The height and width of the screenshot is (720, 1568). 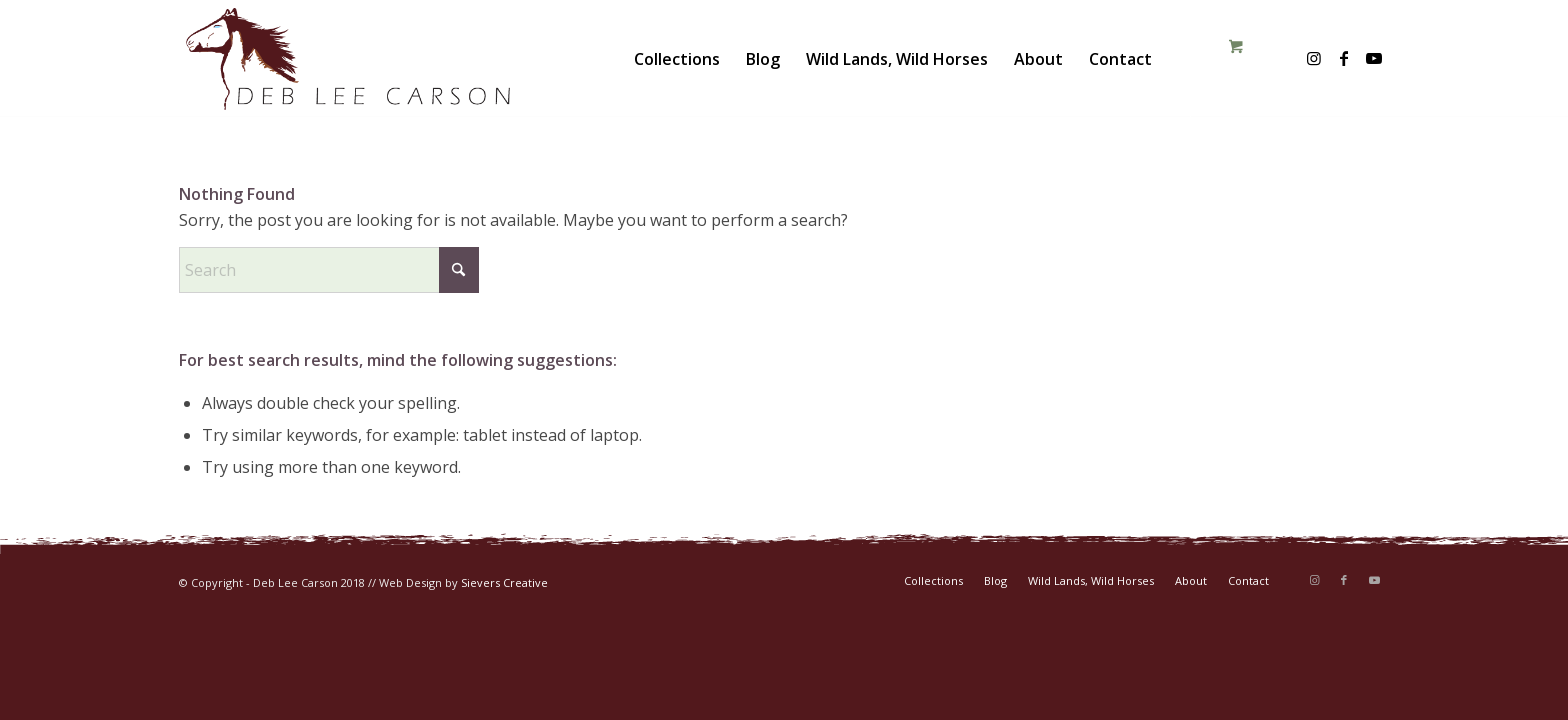 What do you see at coordinates (329, 270) in the screenshot?
I see `[Search]` at bounding box center [329, 270].